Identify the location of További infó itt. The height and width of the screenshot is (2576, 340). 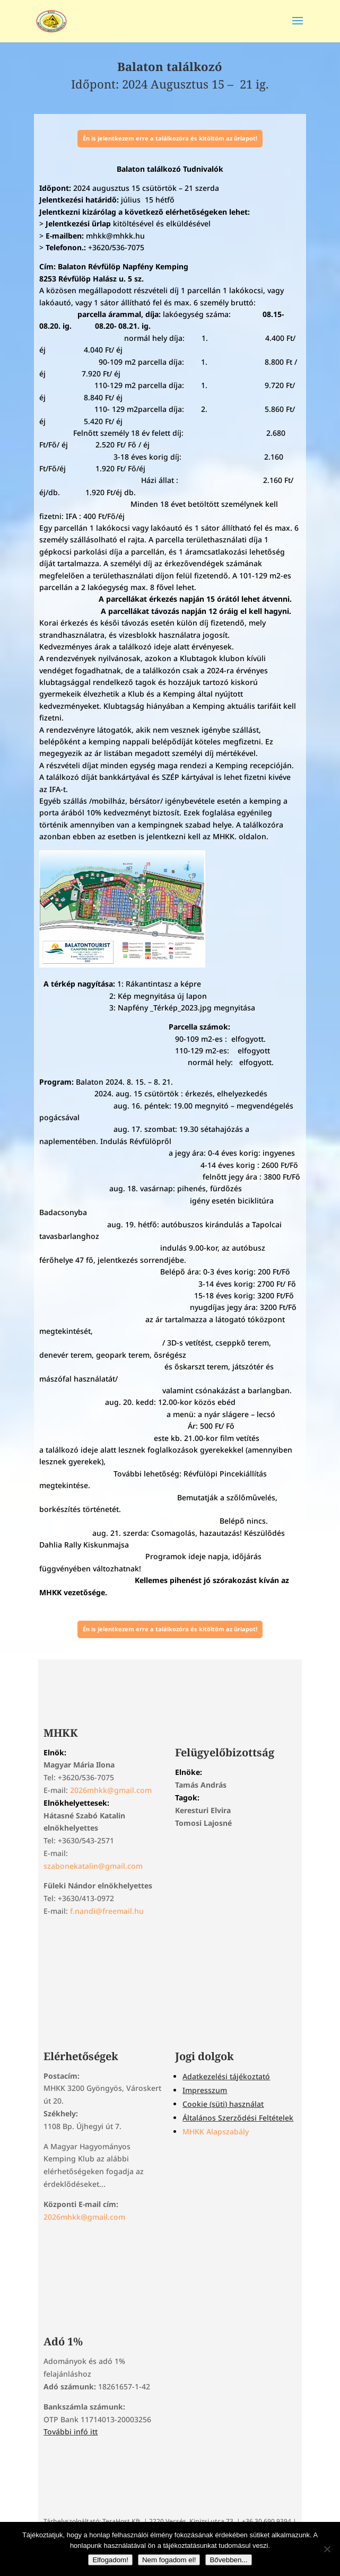
(70, 2431).